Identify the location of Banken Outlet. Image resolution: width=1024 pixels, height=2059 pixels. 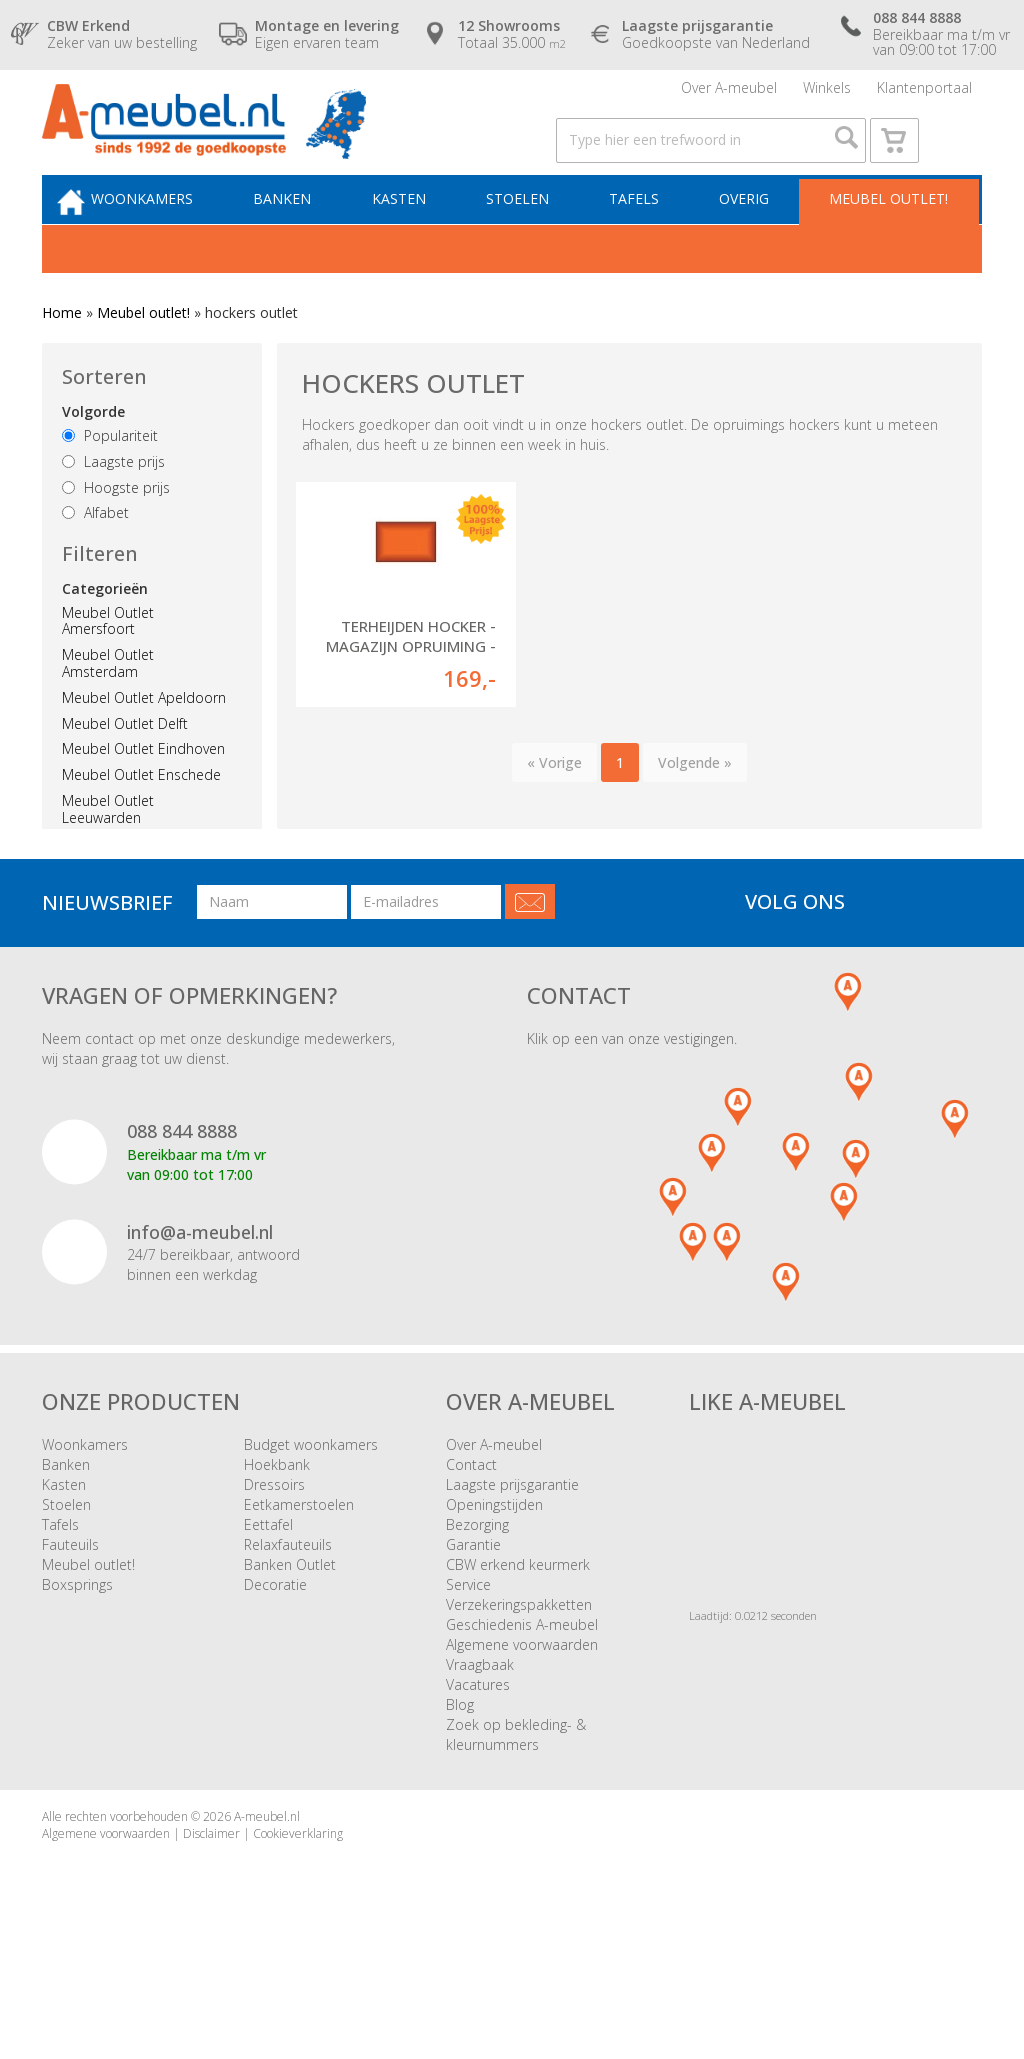
(290, 1645).